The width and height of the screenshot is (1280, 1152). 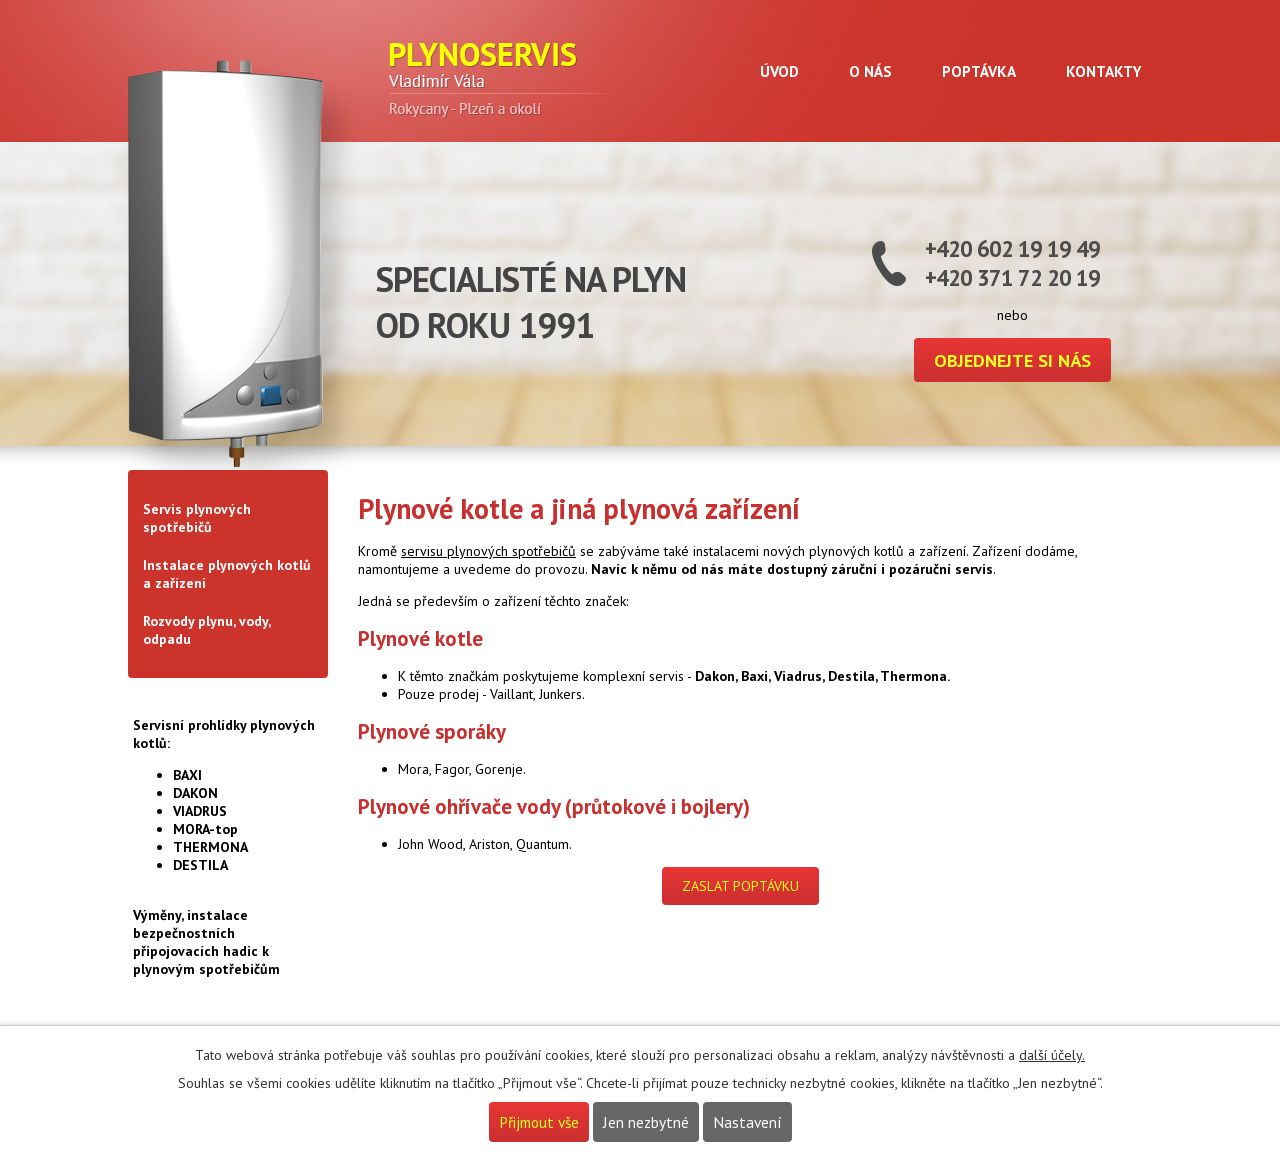 I want to click on Instalace plynových kotlů a zařízení, so click(x=227, y=574).